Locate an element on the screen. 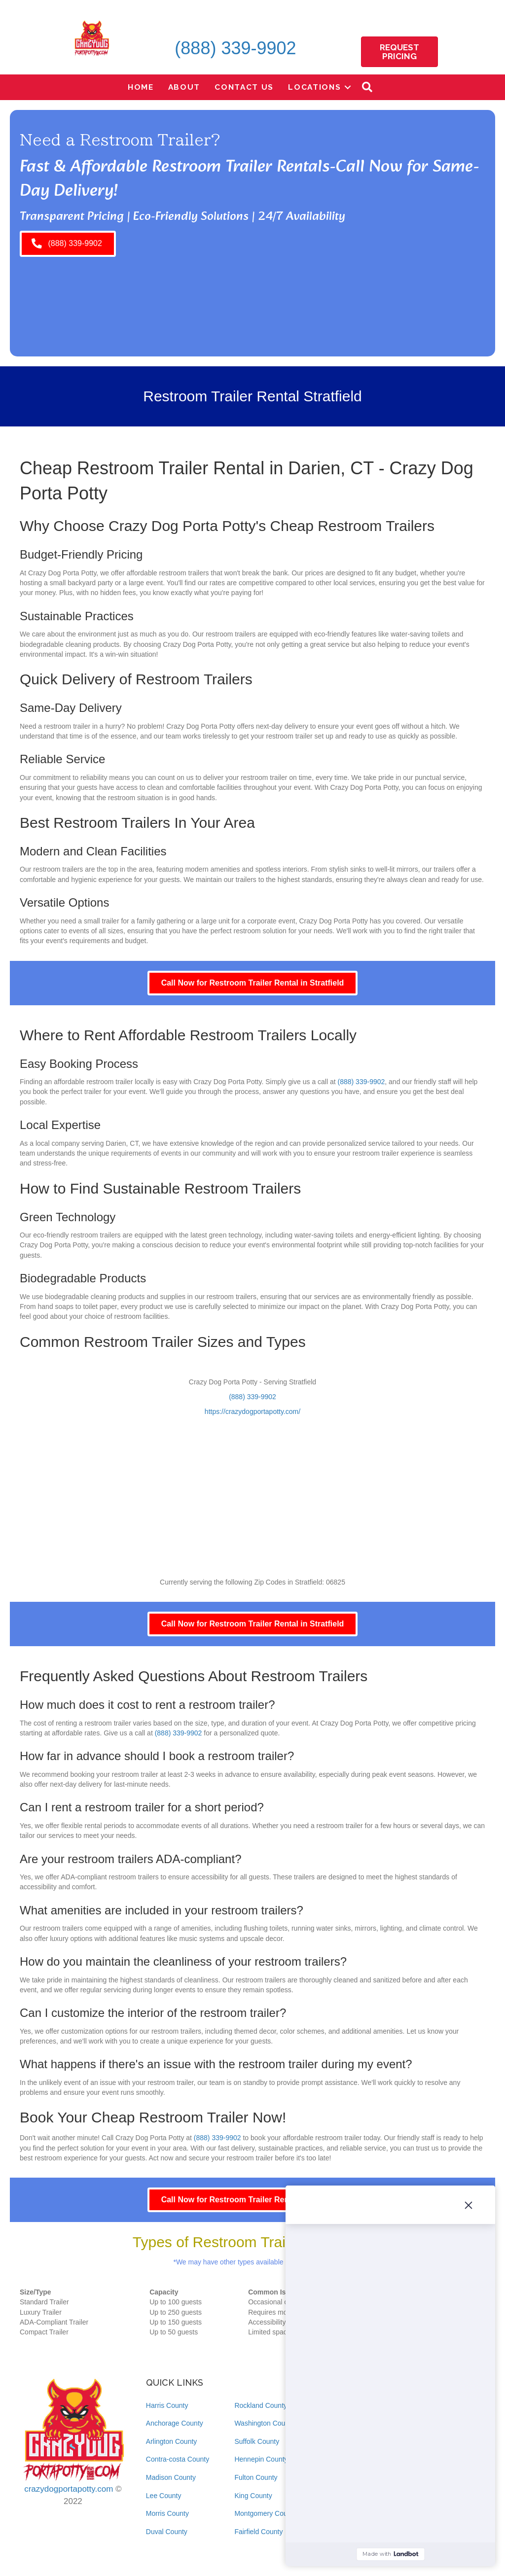 The image size is (505, 2576). Montgomery County is located at coordinates (265, 2513).